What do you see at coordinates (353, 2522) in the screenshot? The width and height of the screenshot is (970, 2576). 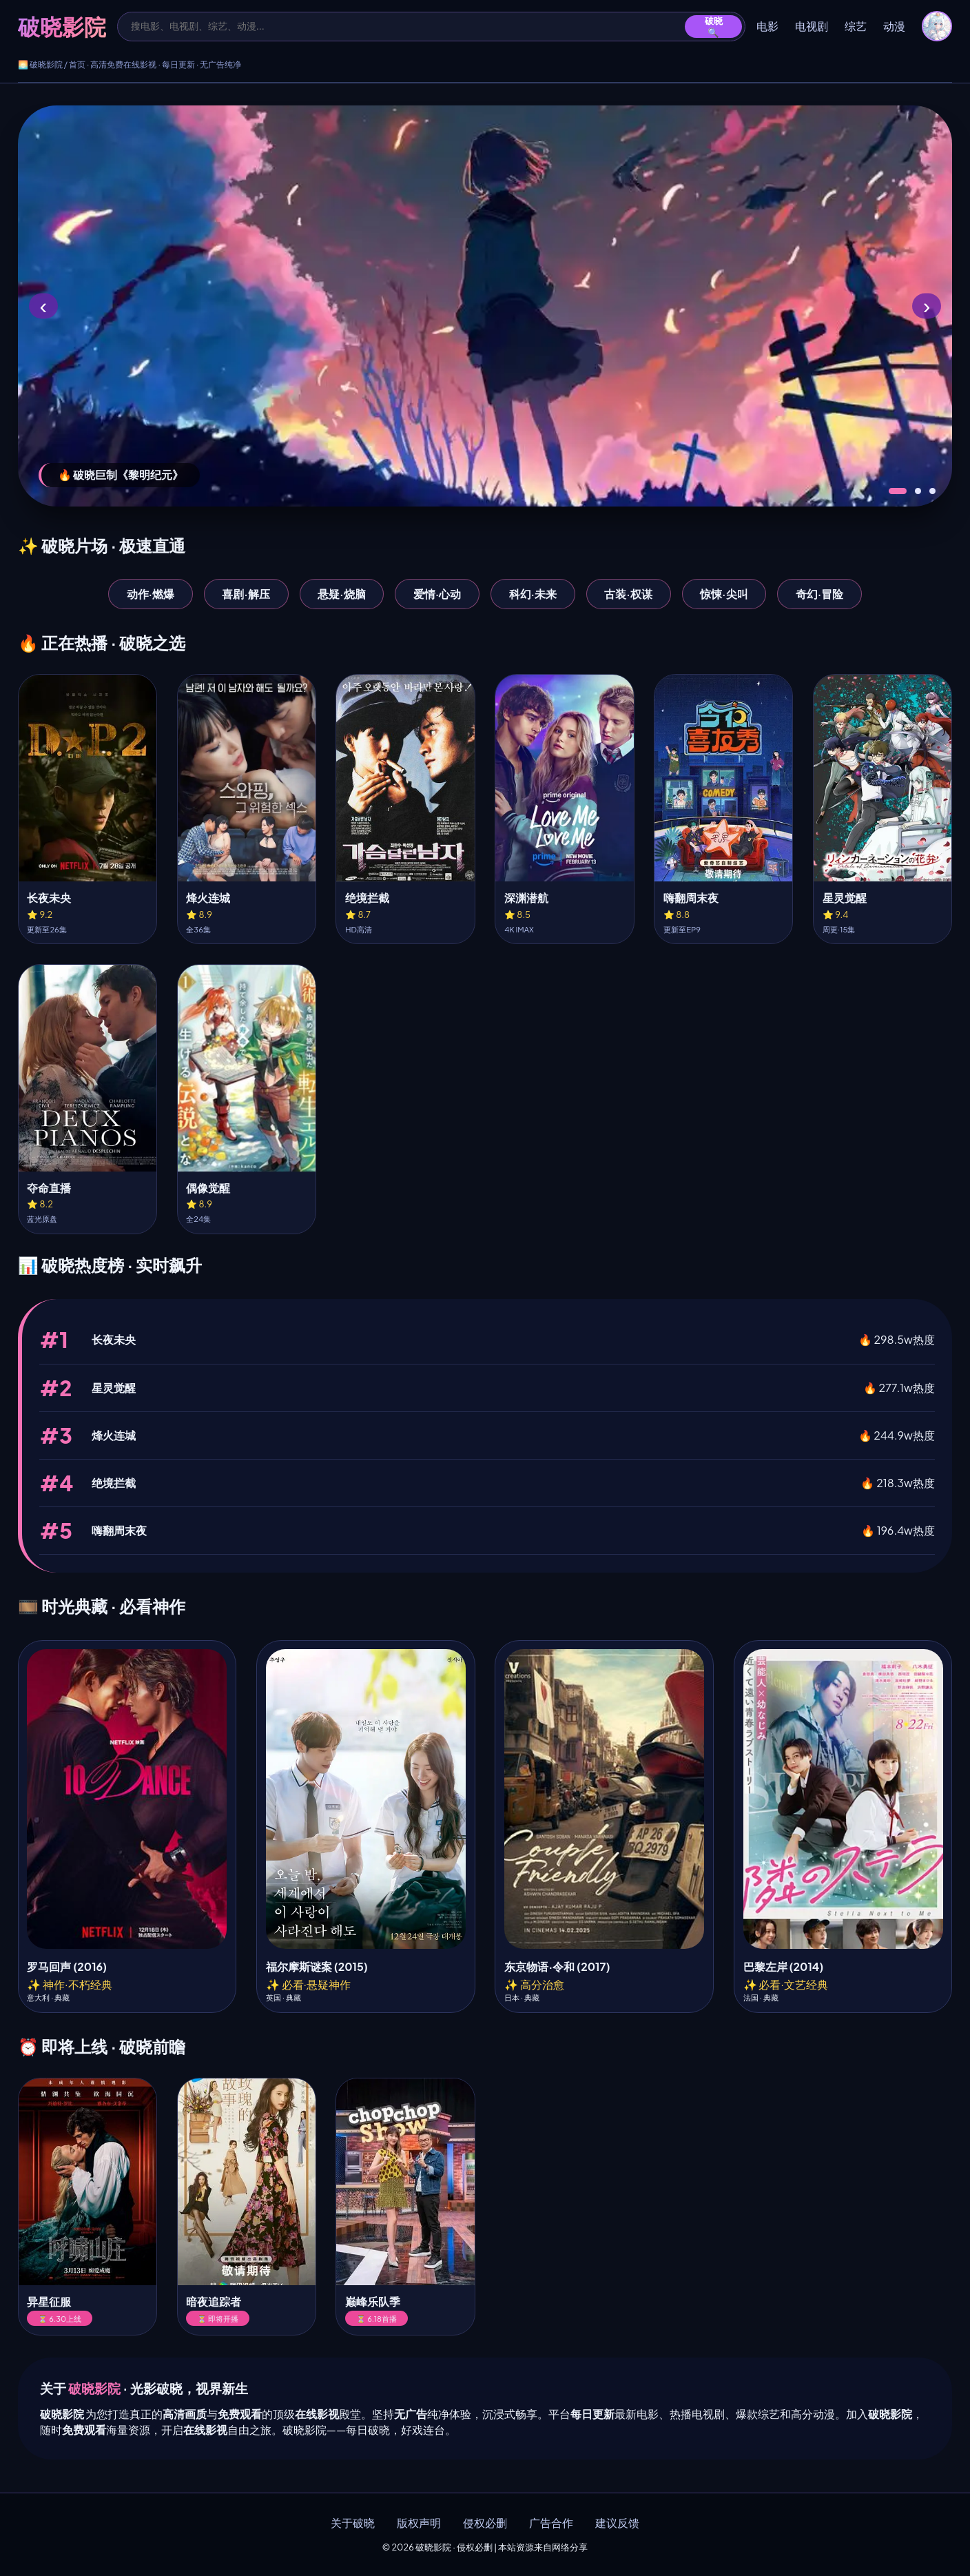 I see `关于破晓` at bounding box center [353, 2522].